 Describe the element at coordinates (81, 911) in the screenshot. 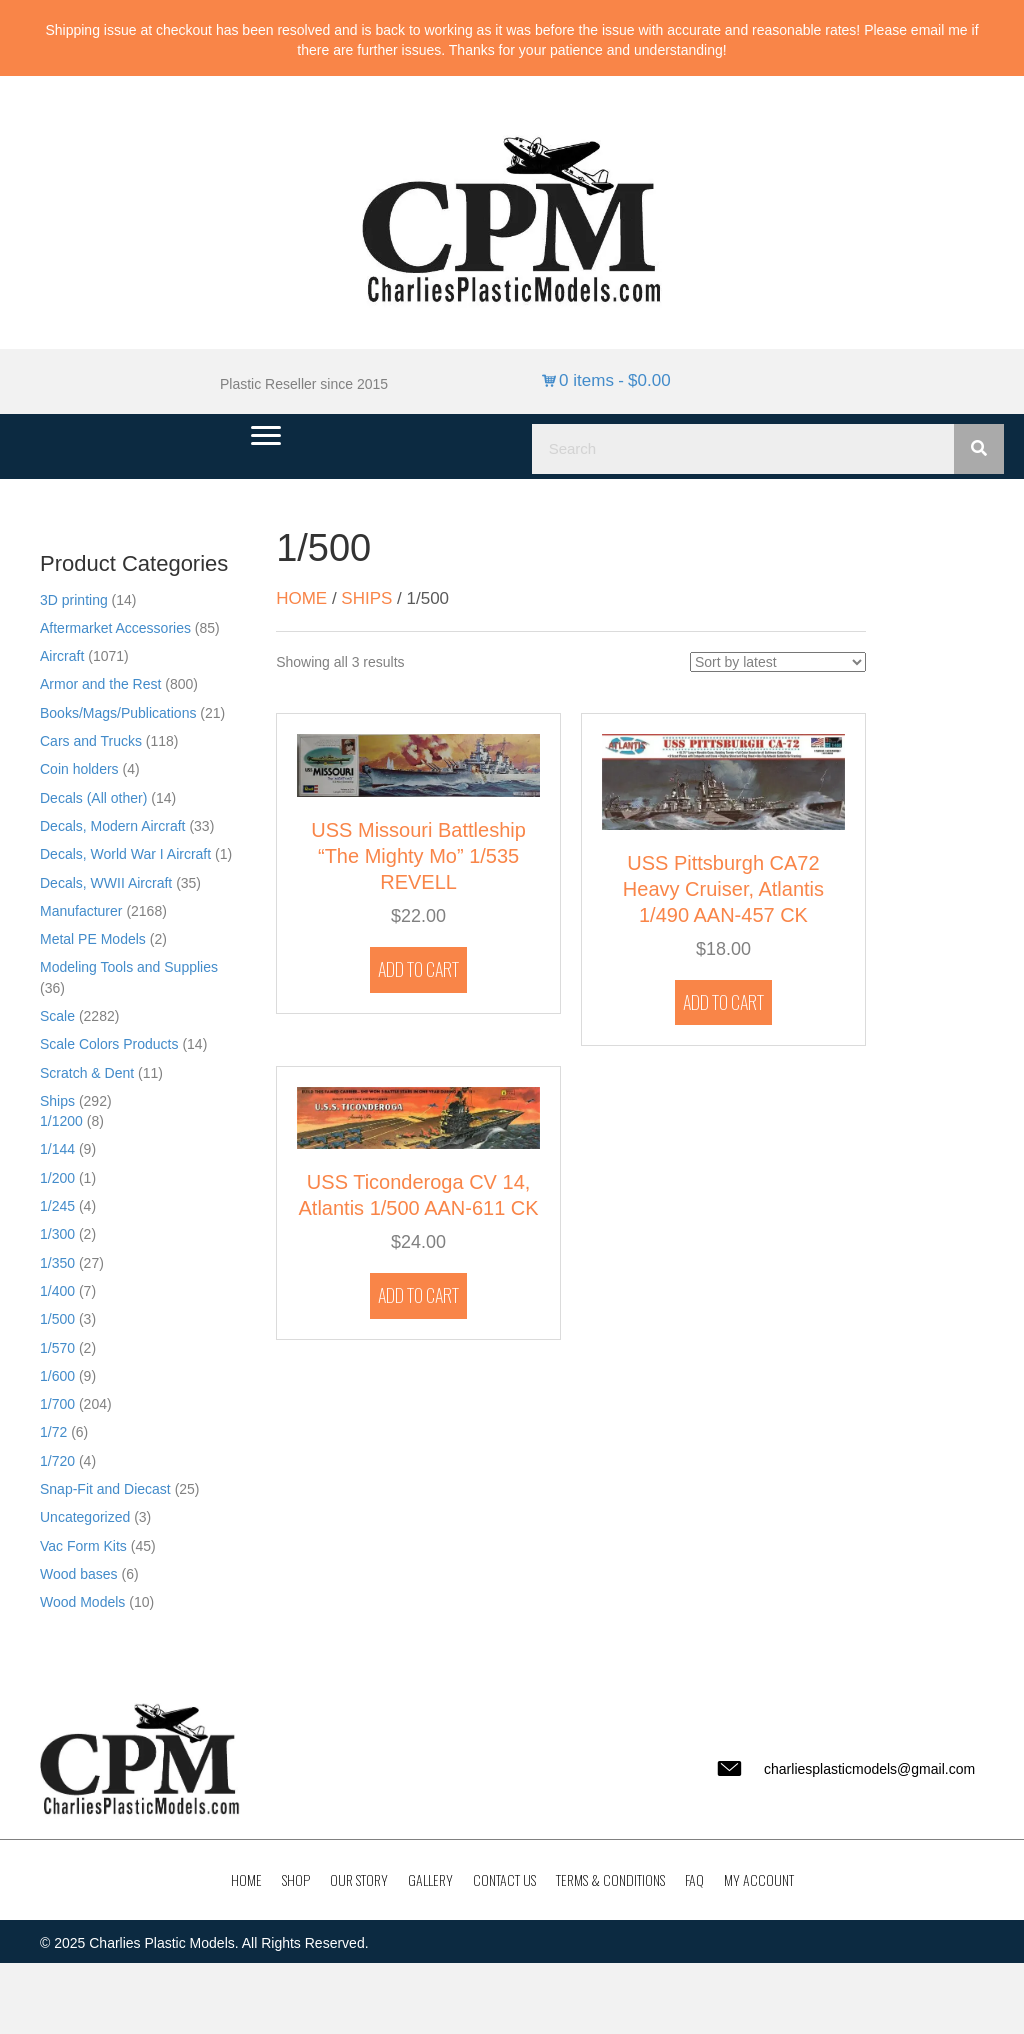

I see `Manufacturer` at that location.